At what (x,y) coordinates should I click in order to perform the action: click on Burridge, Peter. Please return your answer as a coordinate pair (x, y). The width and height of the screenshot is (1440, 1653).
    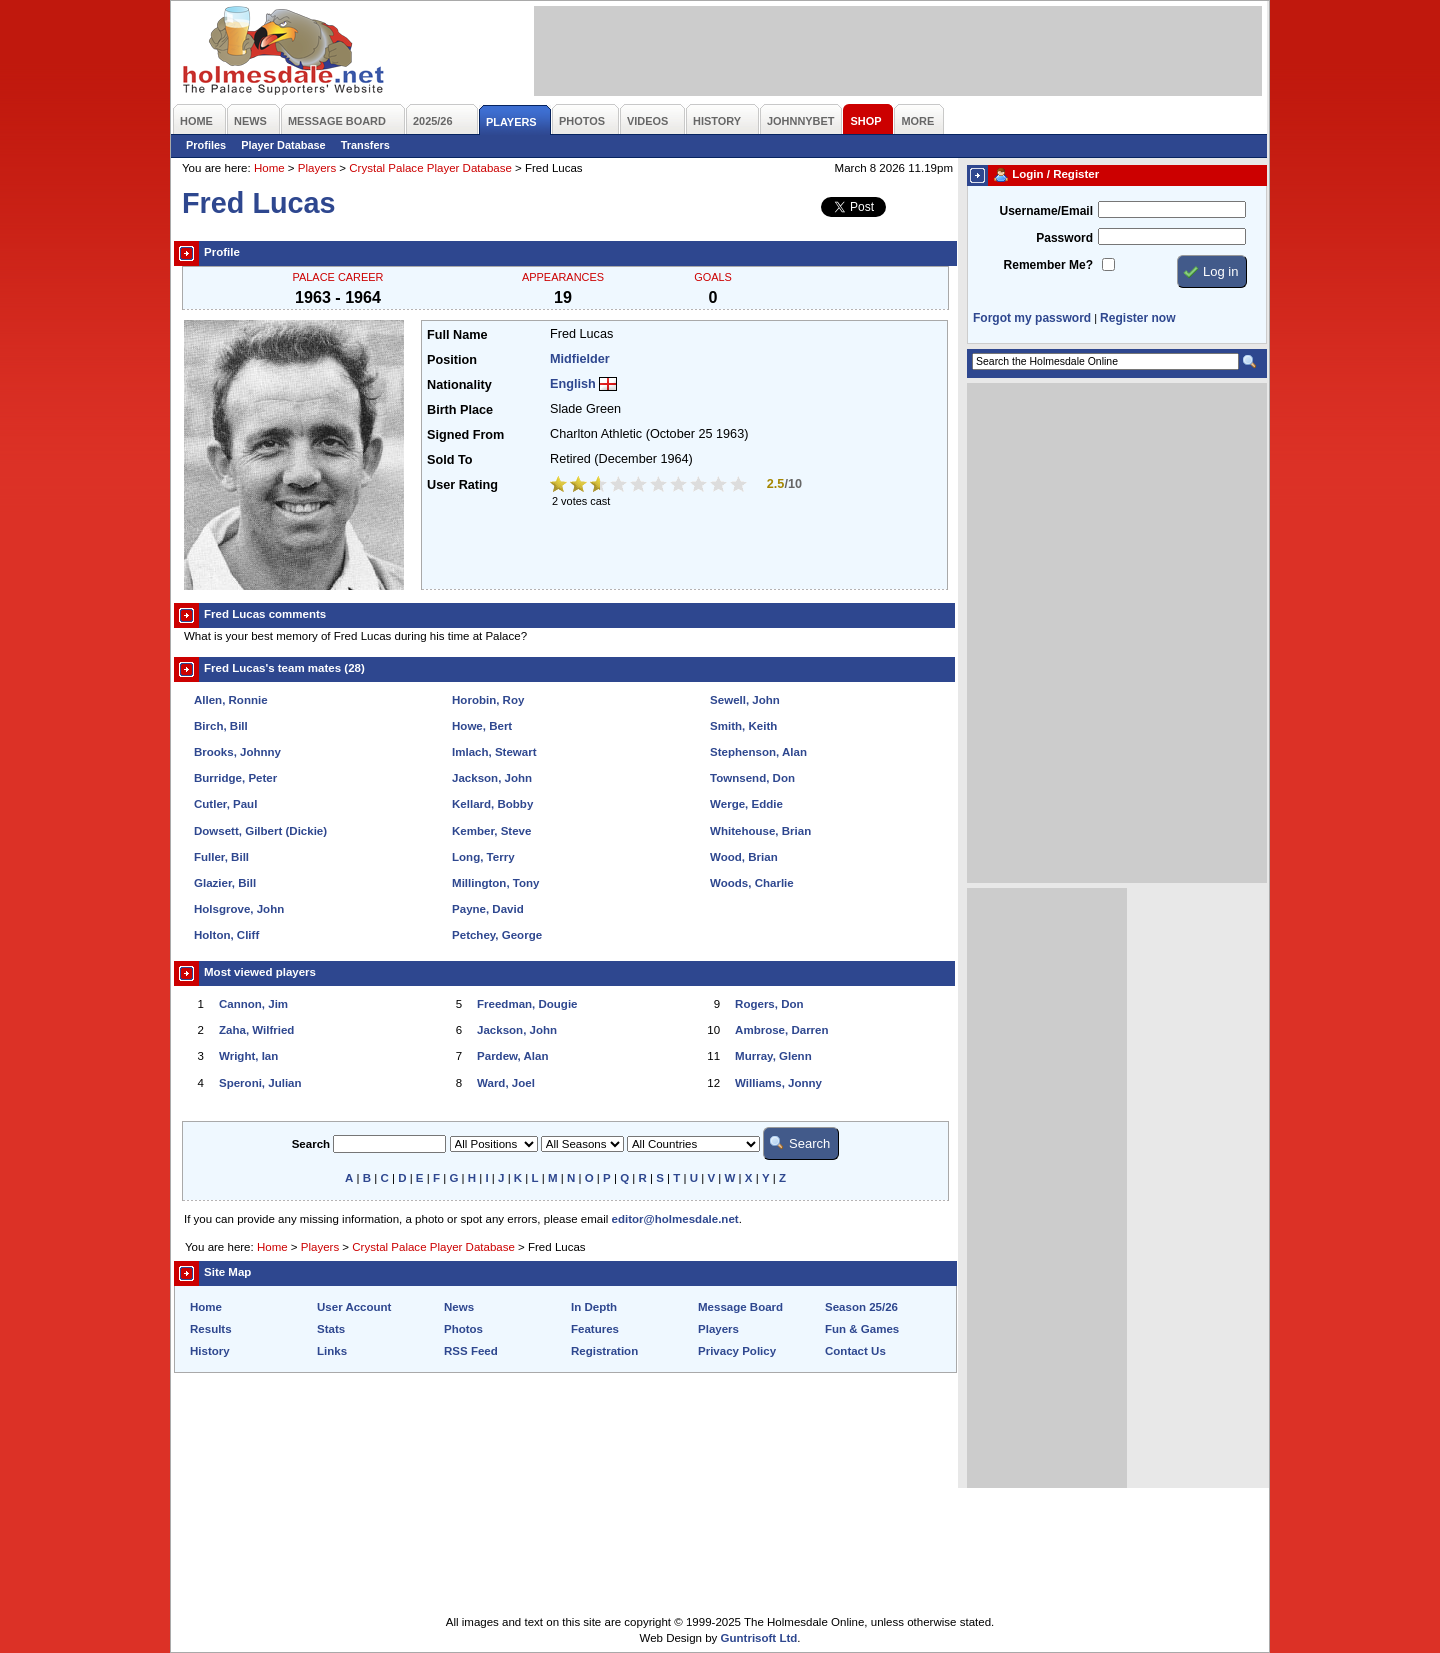
    Looking at the image, I should click on (235, 778).